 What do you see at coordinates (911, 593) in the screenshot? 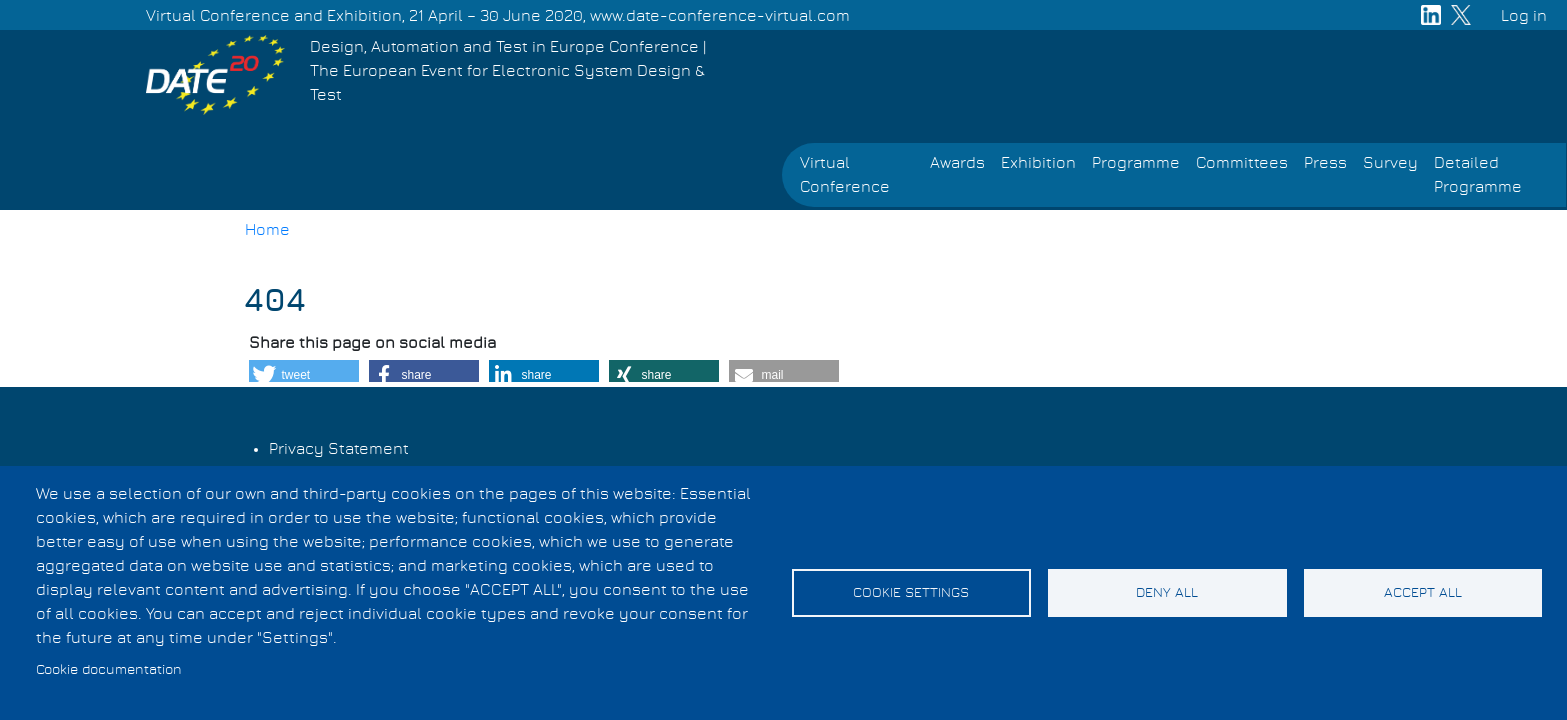
I see `Cookie settings` at bounding box center [911, 593].